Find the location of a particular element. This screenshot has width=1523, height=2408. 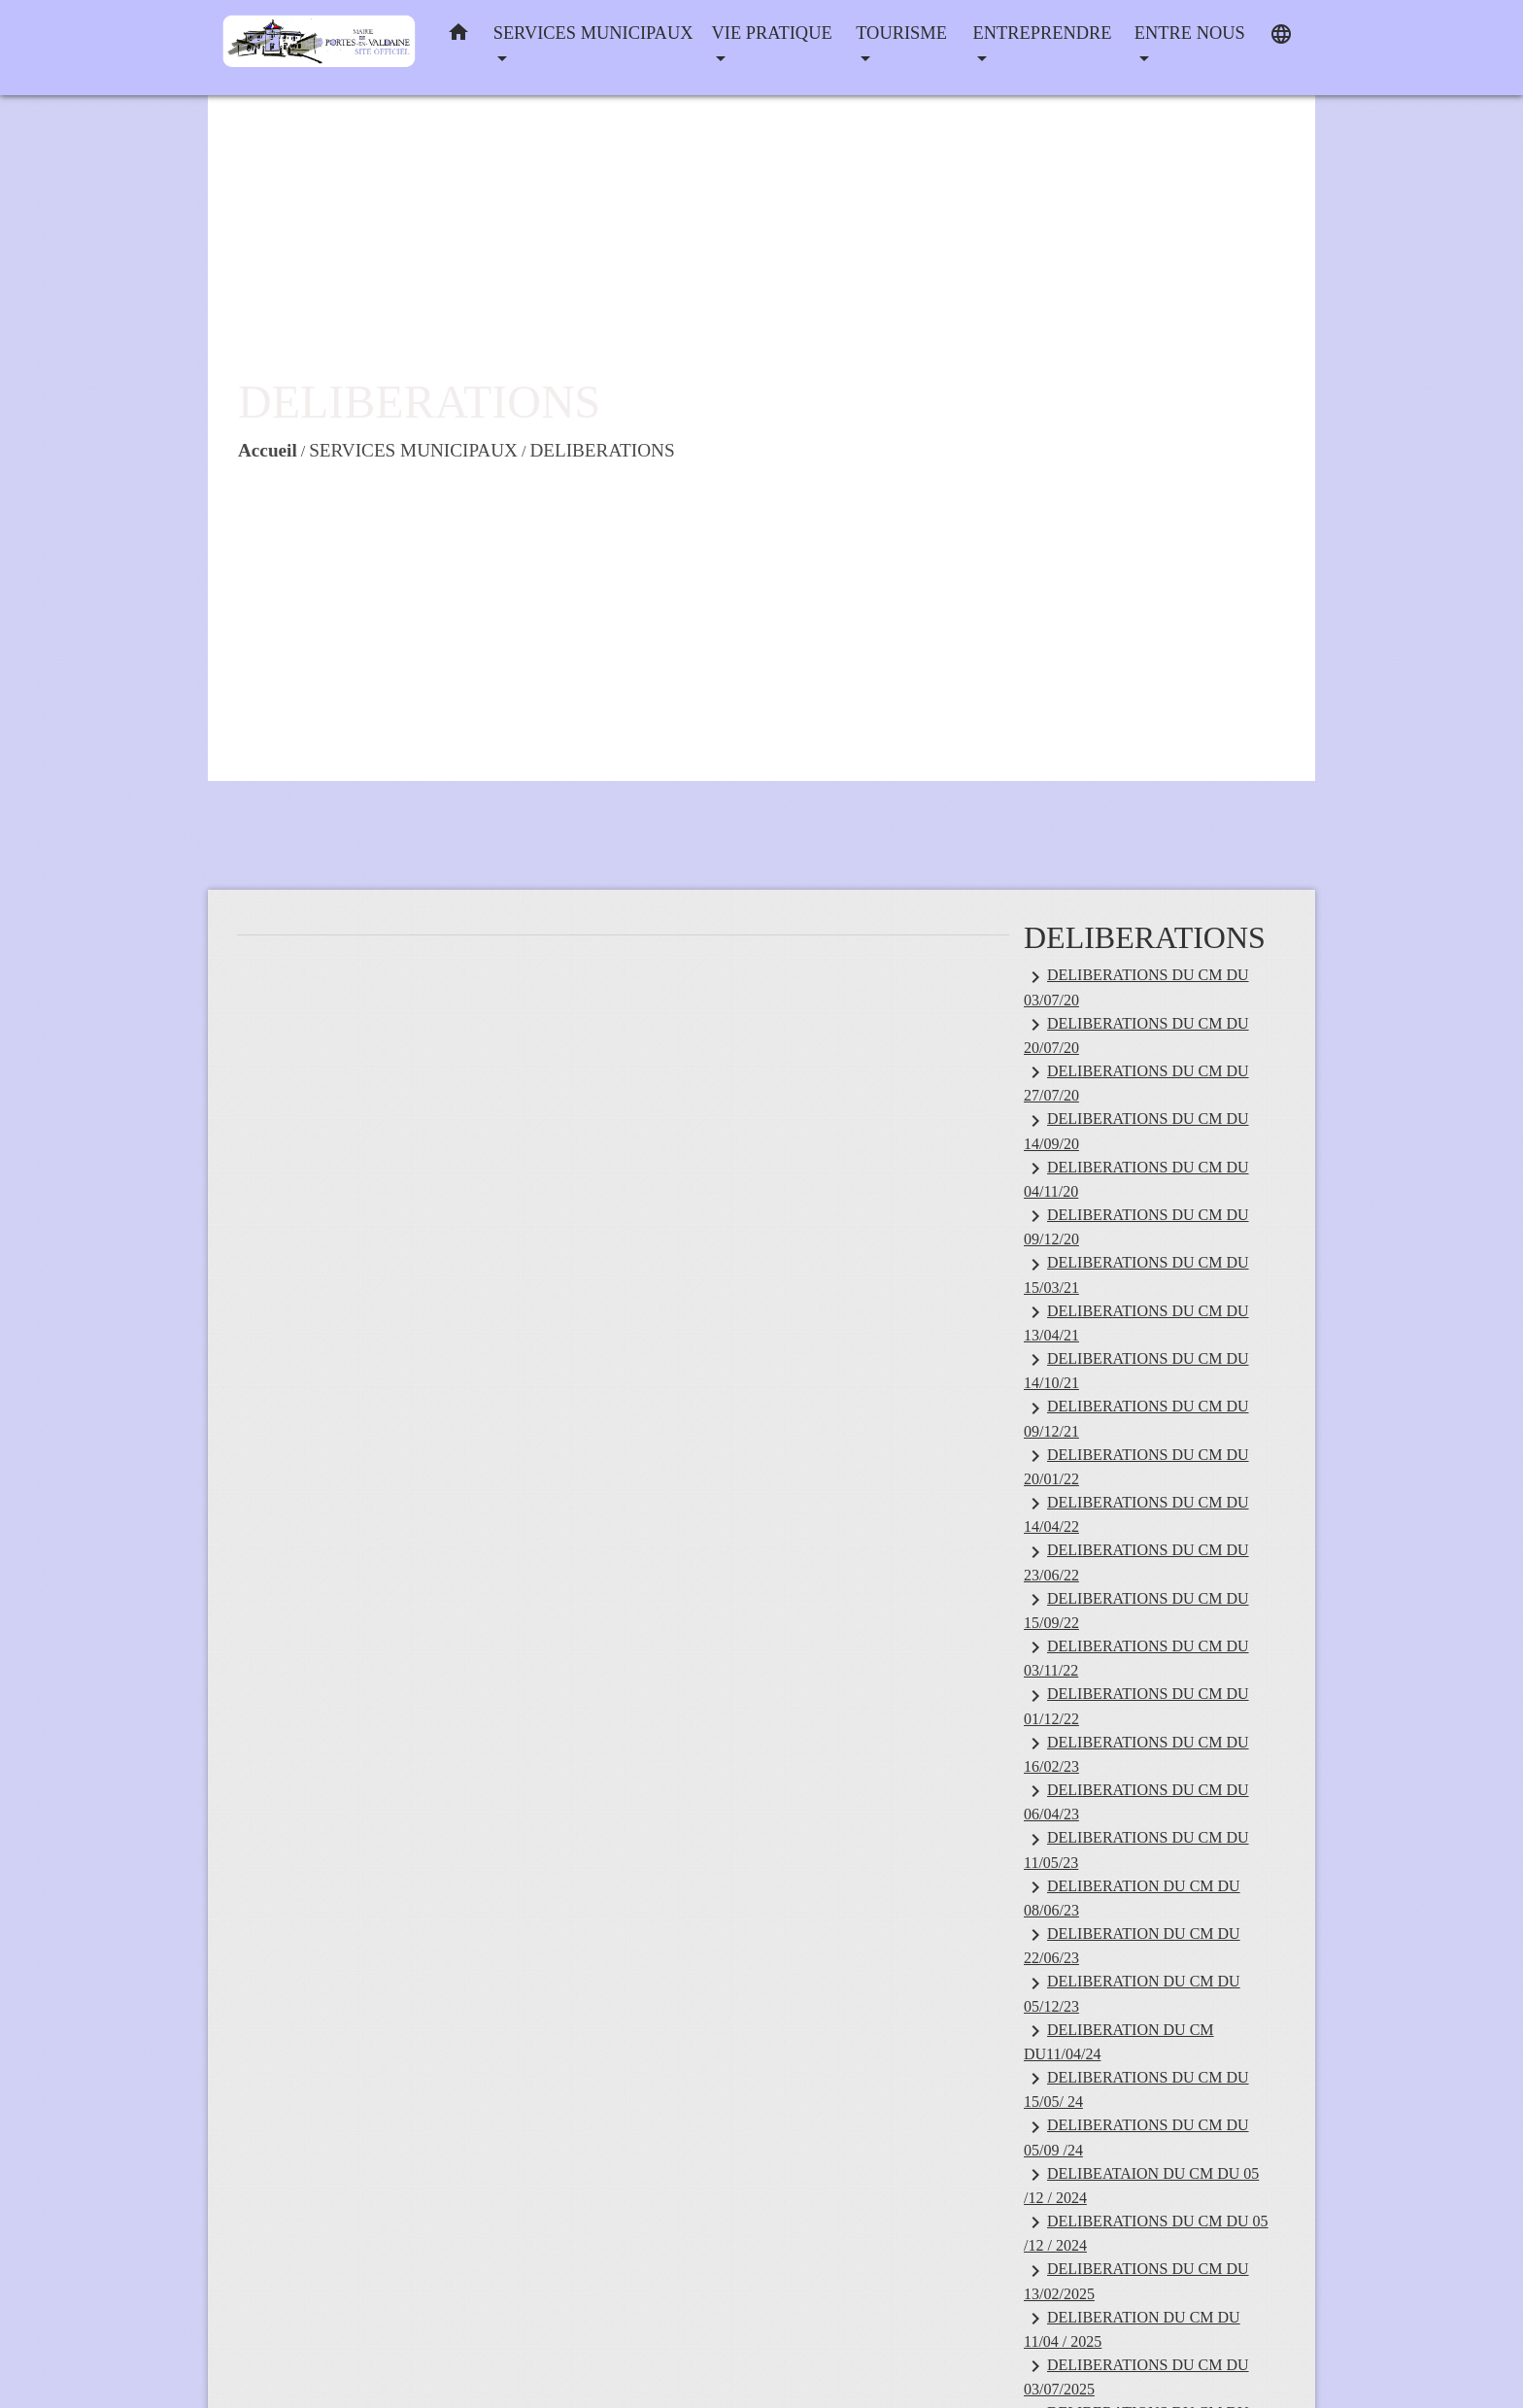

DELIBERATIONS DU CM DU 06/04/23 is located at coordinates (1136, 1801).